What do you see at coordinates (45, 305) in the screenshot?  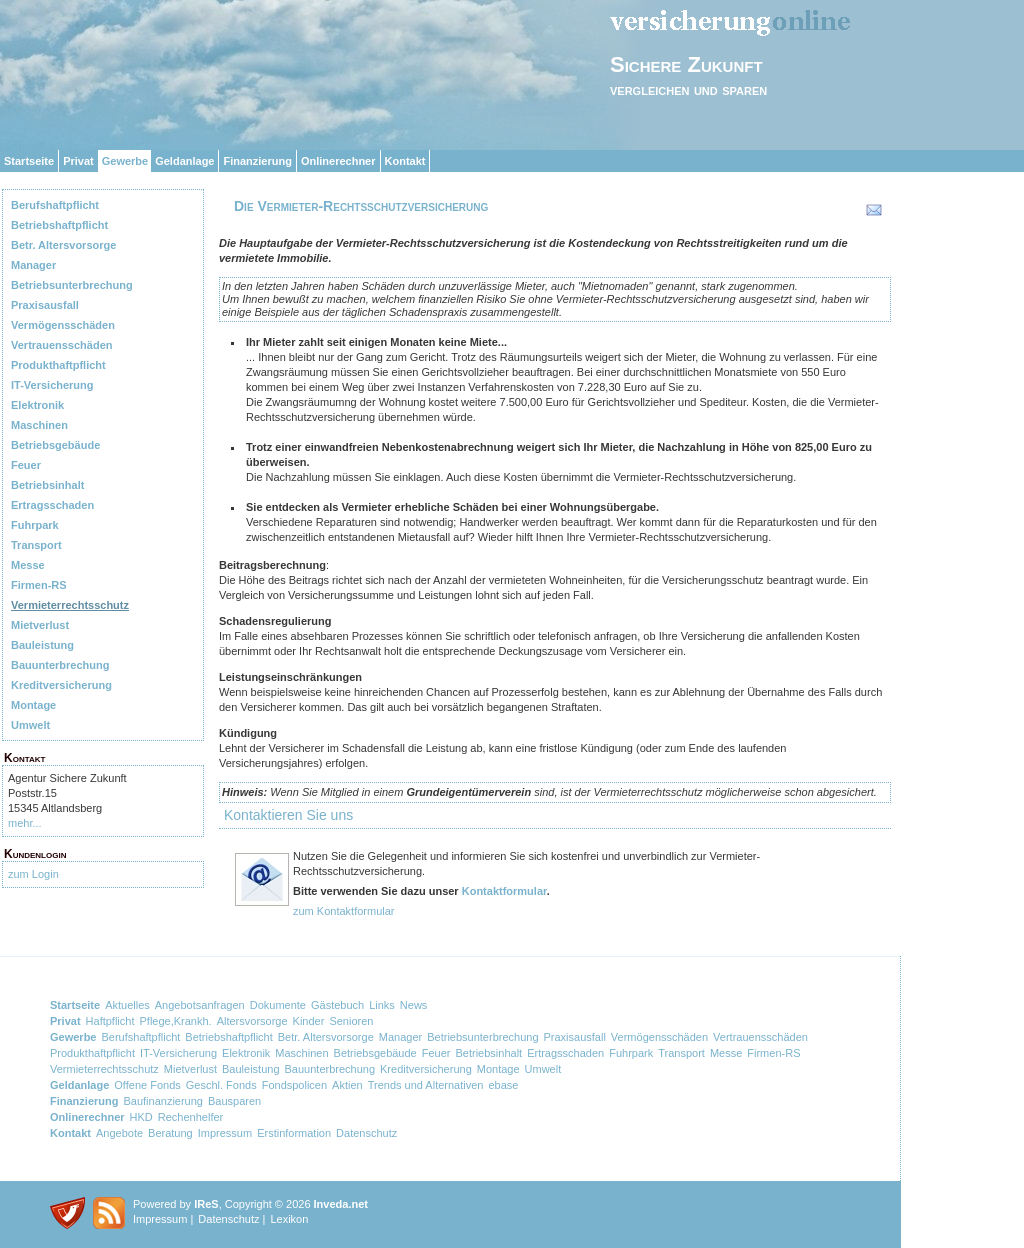 I see `Praxisausfall` at bounding box center [45, 305].